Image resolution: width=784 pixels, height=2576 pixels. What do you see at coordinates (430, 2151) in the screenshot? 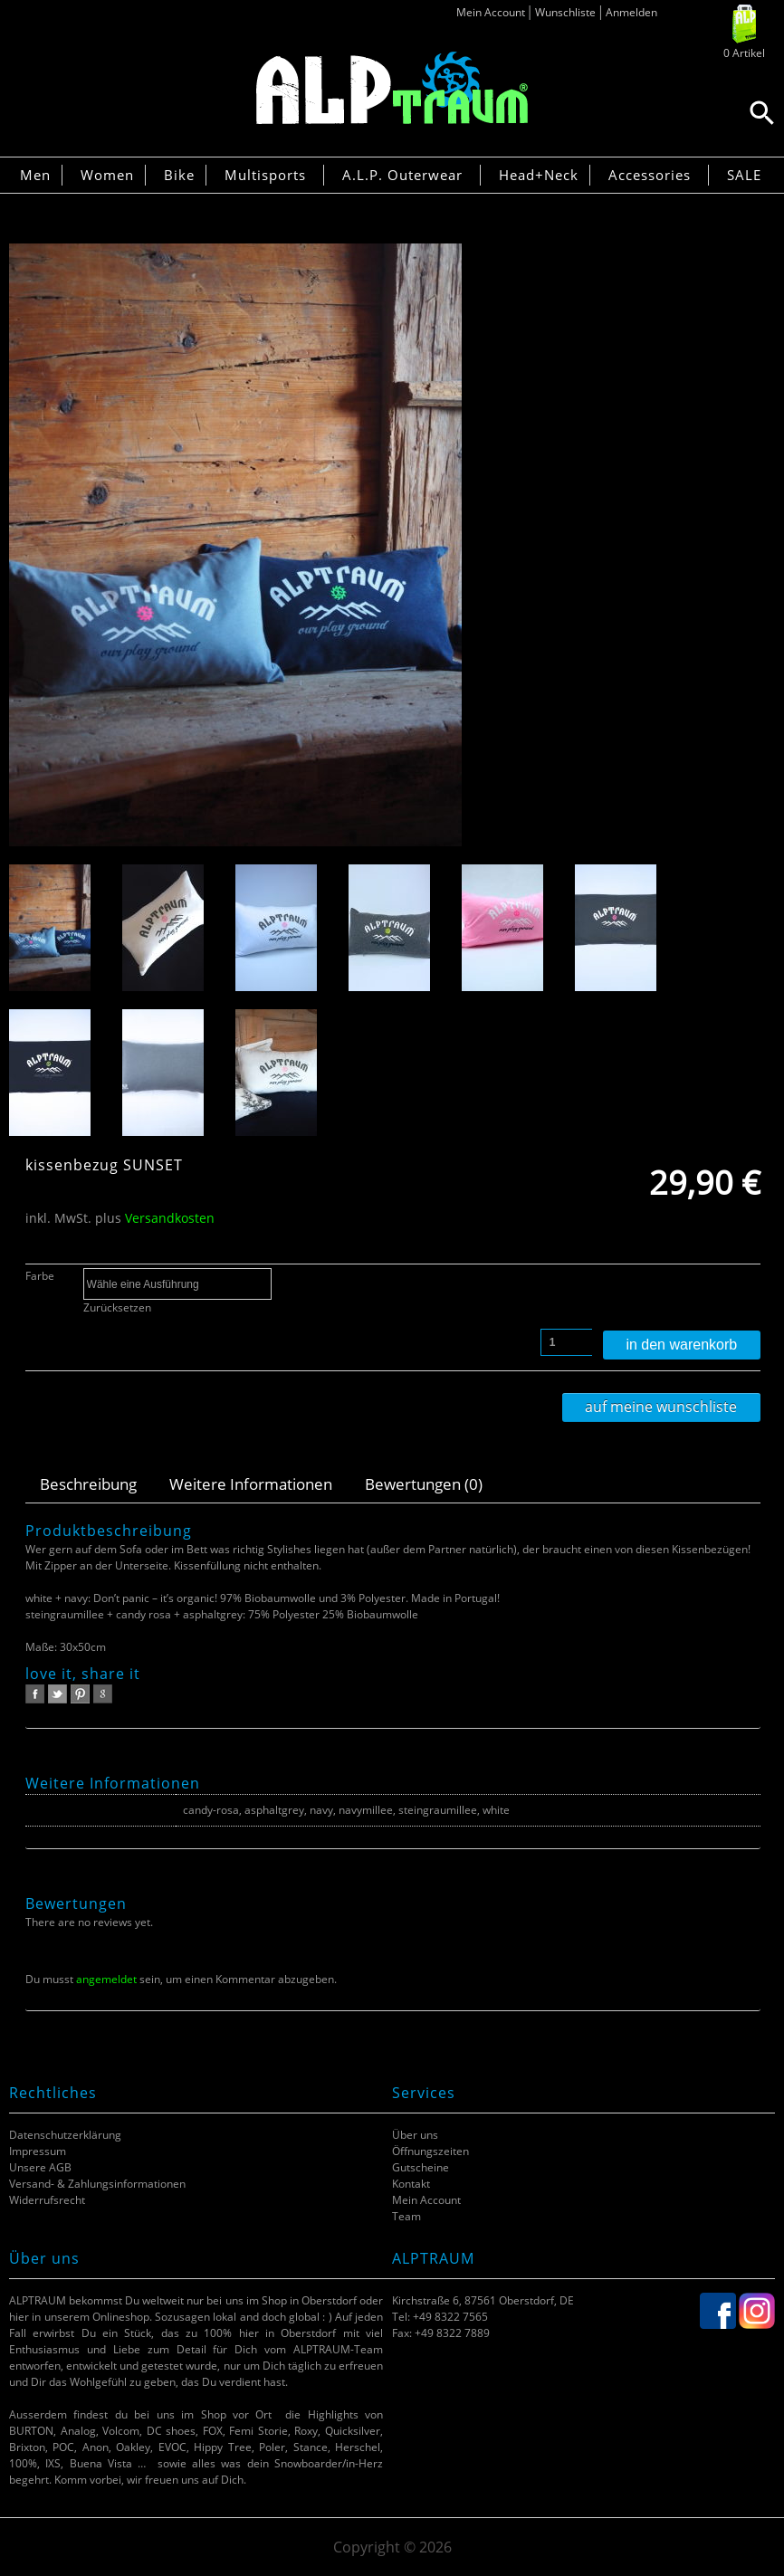
I see `Öffnungszeiten` at bounding box center [430, 2151].